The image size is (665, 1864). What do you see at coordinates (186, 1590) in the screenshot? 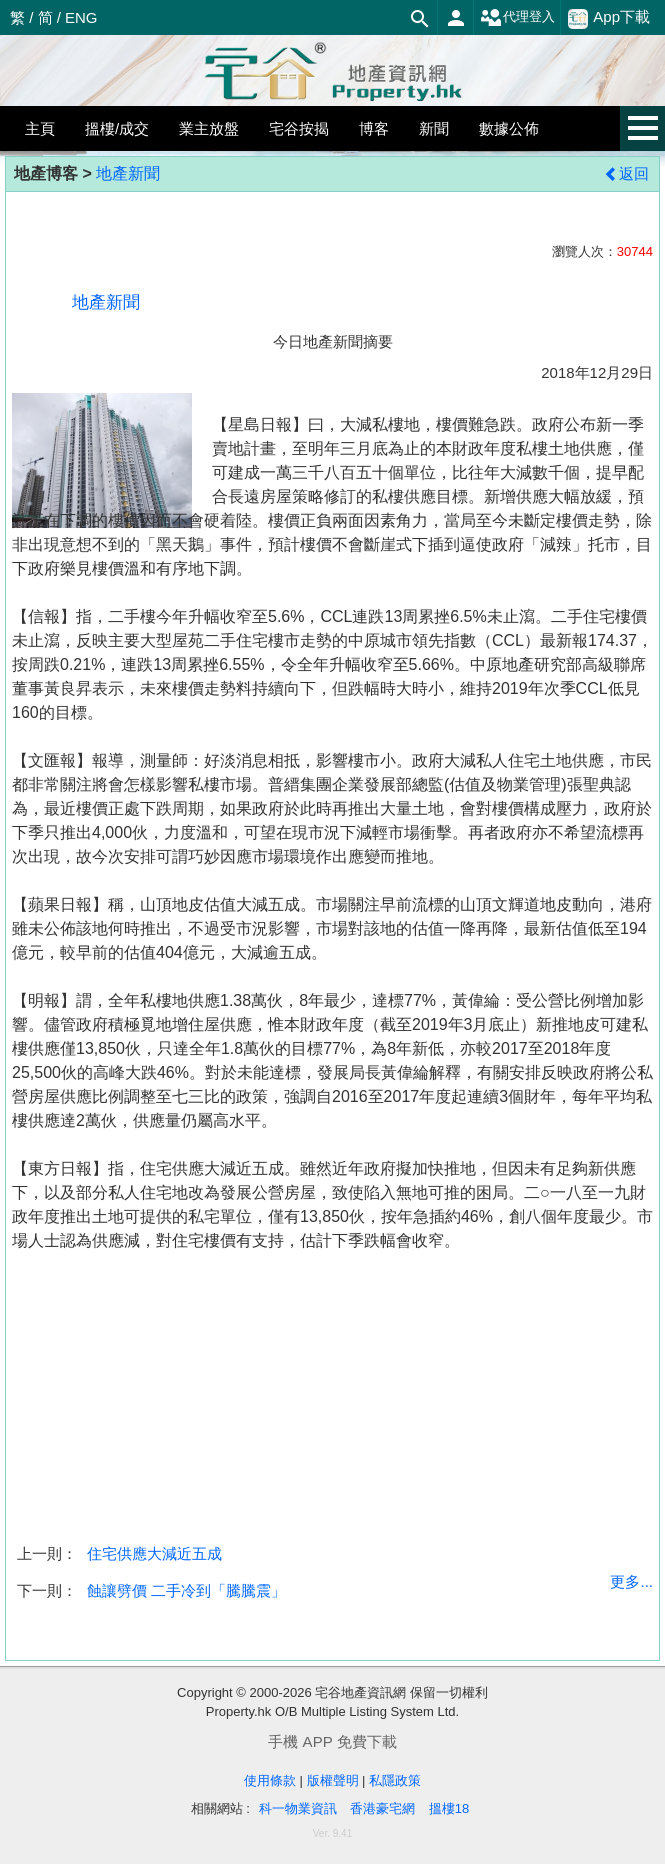
I see `蝕讓劈價 二手冷到「騰騰震」` at bounding box center [186, 1590].